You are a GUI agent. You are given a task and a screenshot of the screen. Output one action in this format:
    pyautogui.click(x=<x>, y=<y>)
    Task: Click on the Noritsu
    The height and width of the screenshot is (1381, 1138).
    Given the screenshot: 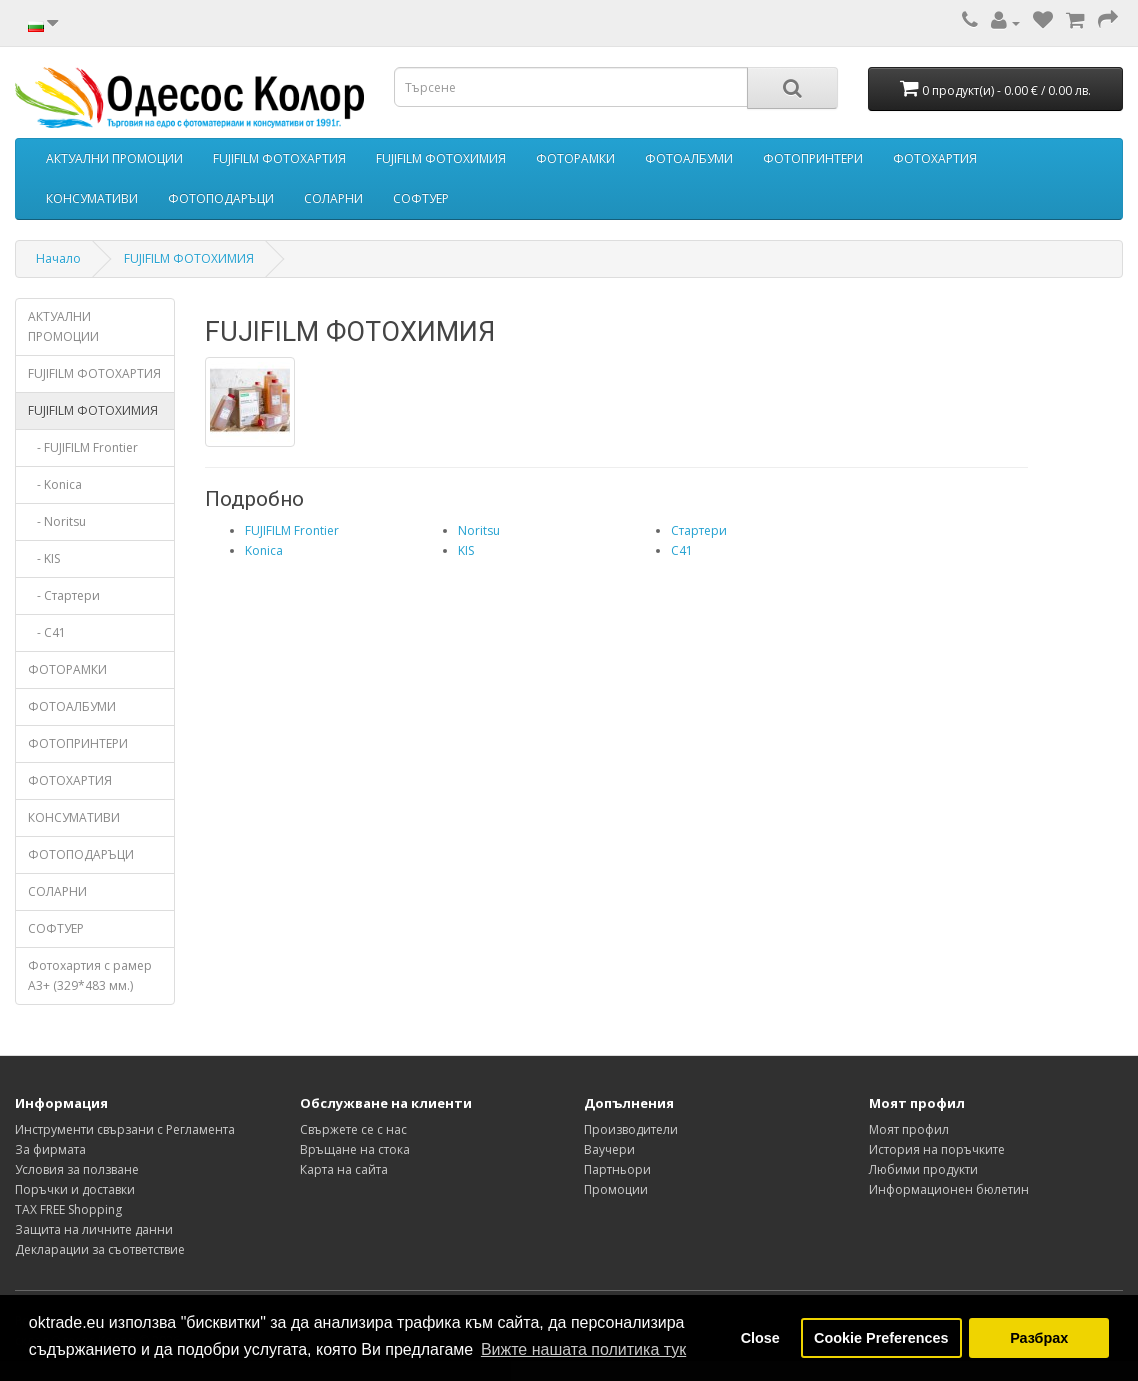 What is the action you would take?
    pyautogui.click(x=479, y=530)
    